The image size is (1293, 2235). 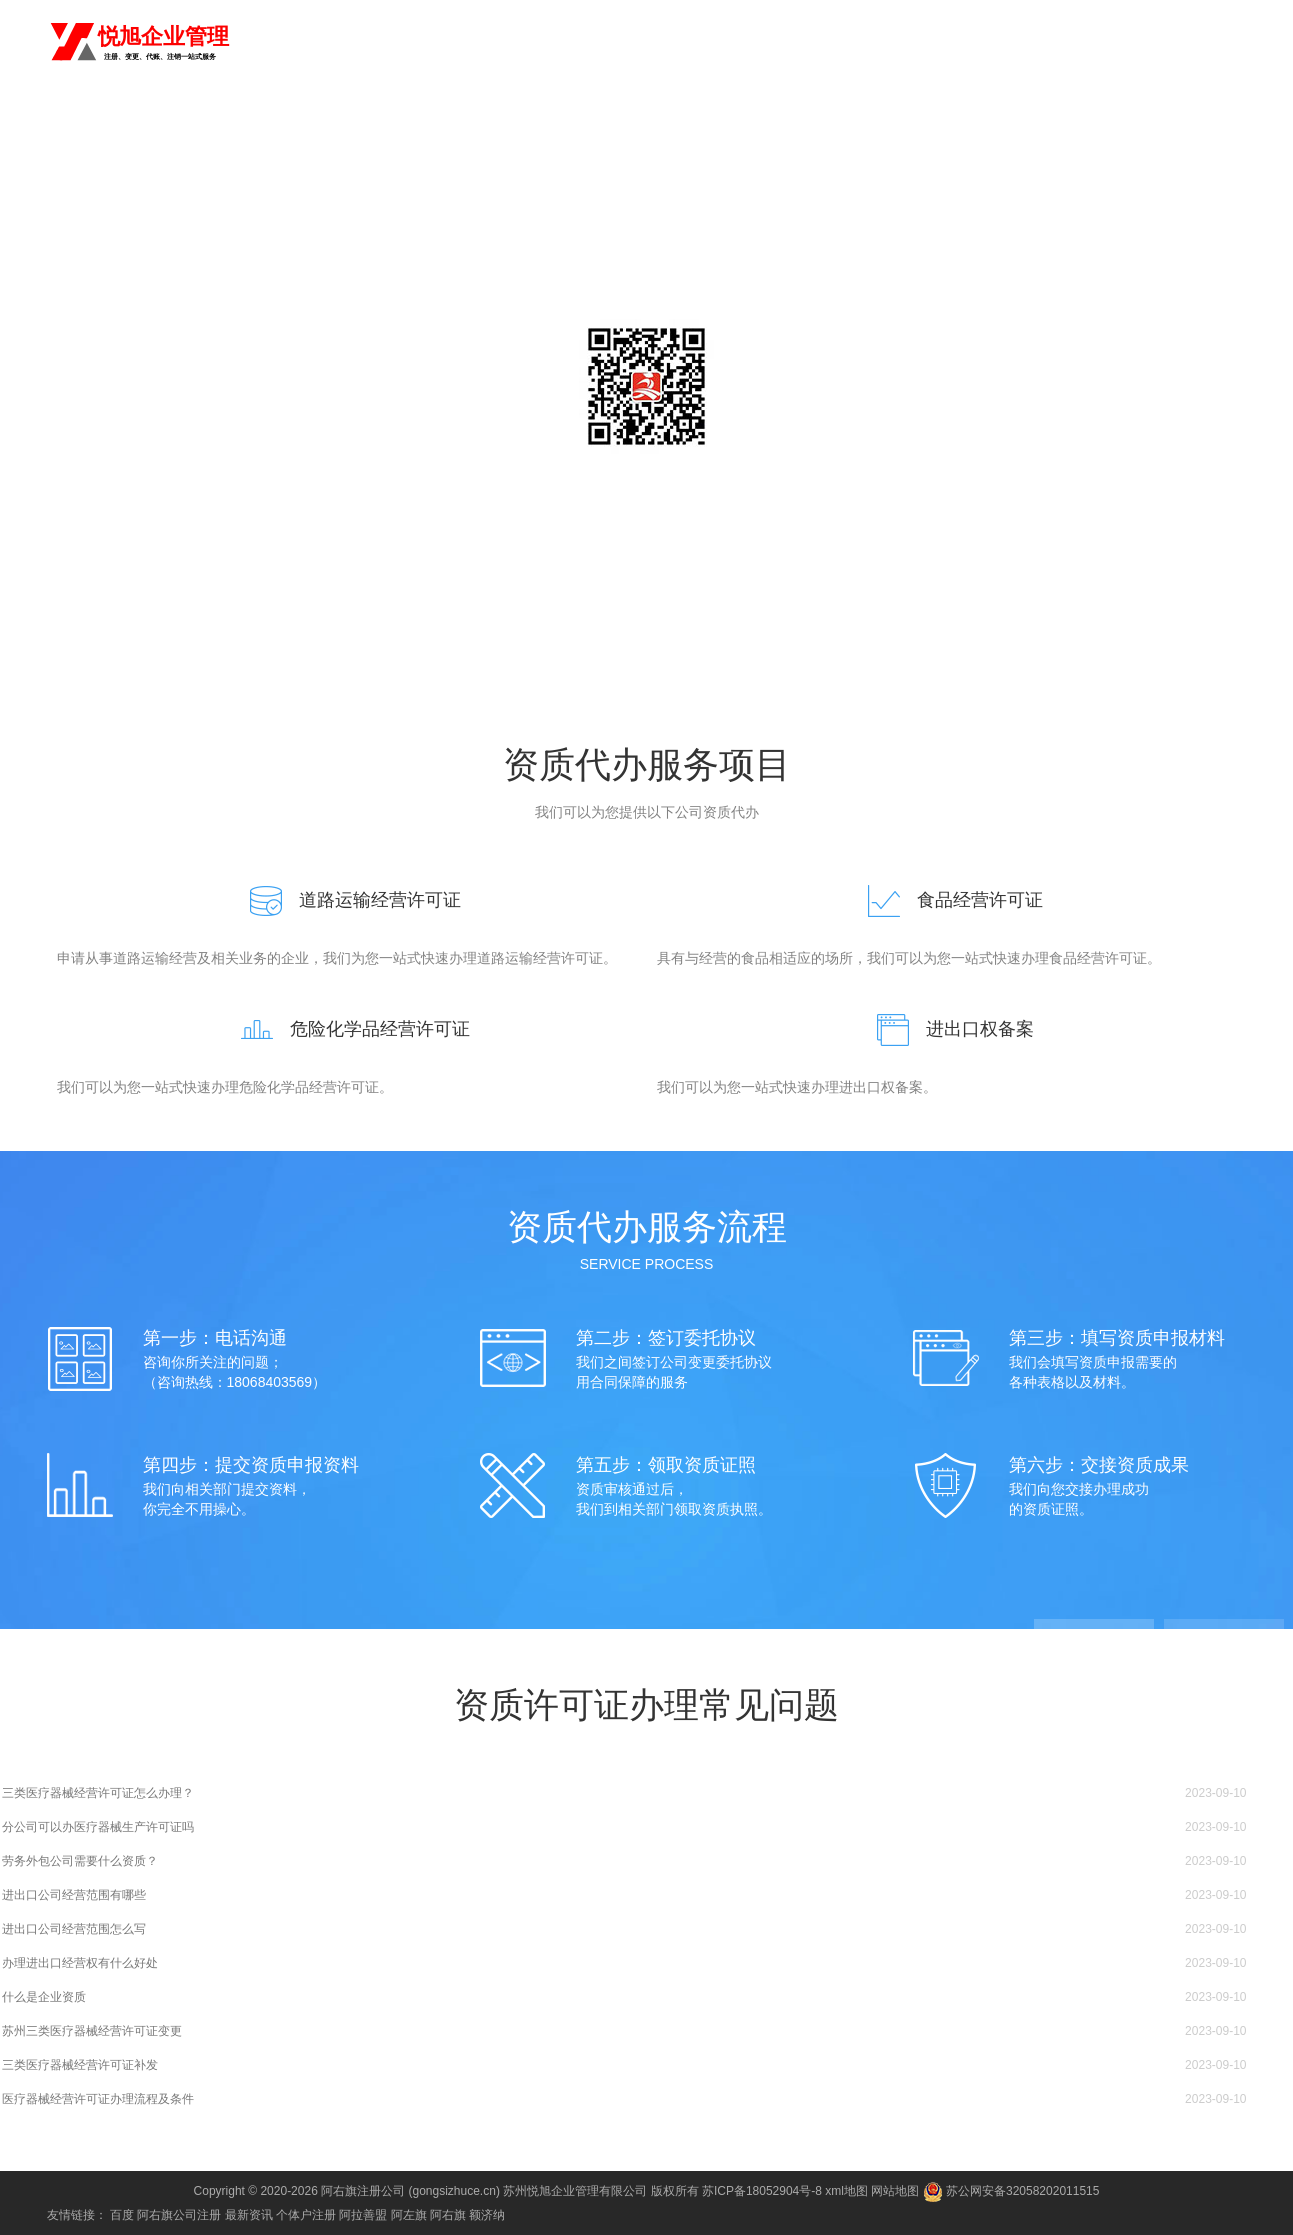 What do you see at coordinates (846, 2191) in the screenshot?
I see `xml地图` at bounding box center [846, 2191].